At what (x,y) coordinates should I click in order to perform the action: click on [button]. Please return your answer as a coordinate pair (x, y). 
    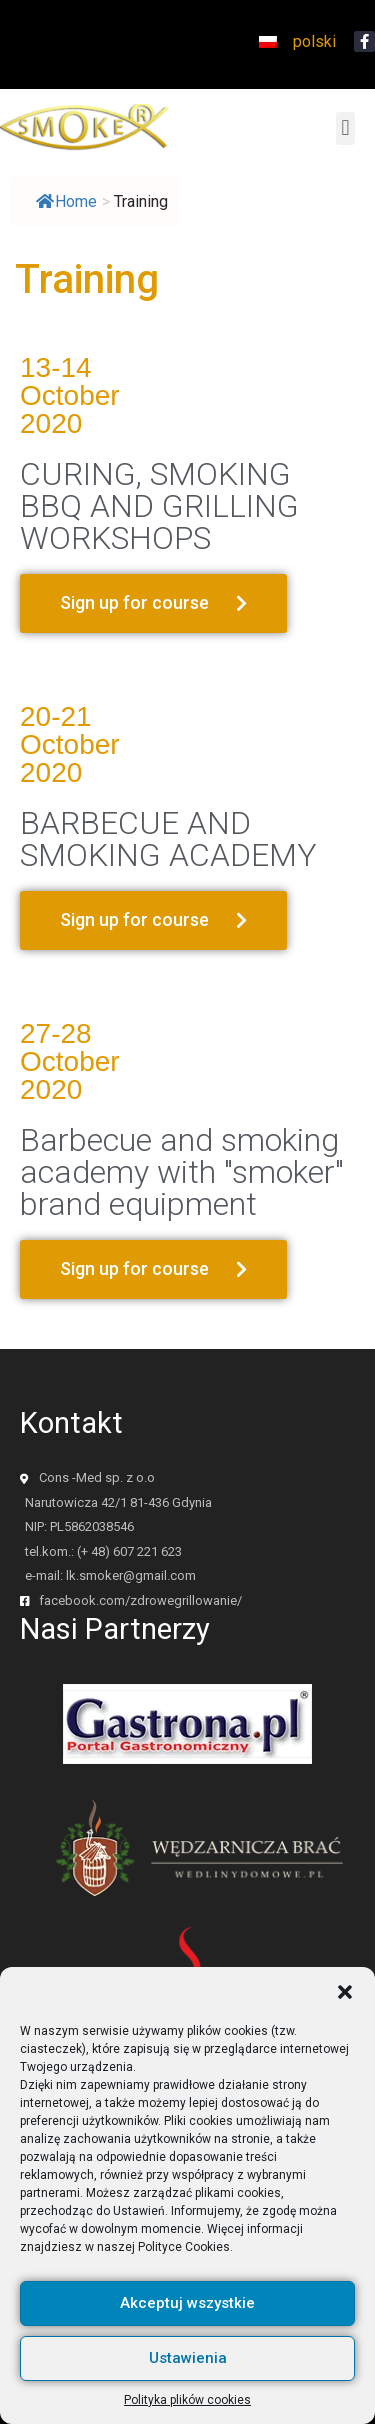
    Looking at the image, I should click on (345, 2008).